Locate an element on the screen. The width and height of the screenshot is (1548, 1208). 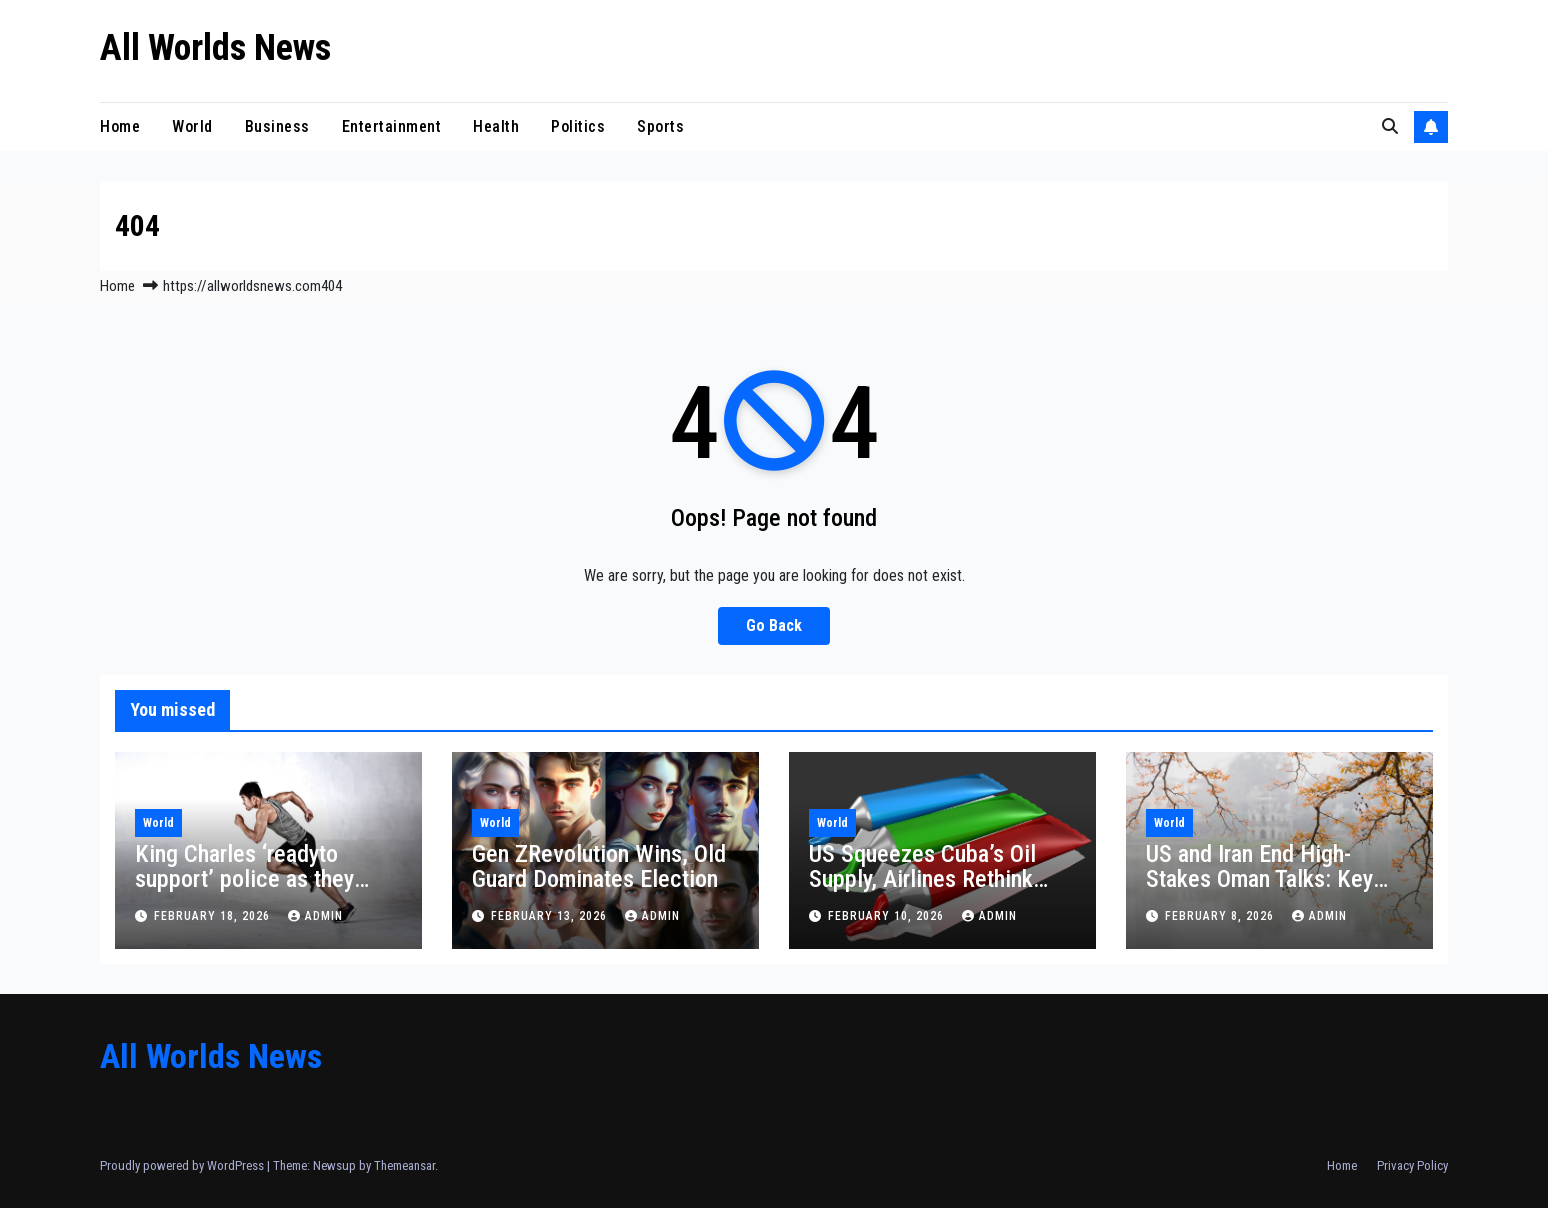
Proudly powered by WordPress is located at coordinates (183, 1165).